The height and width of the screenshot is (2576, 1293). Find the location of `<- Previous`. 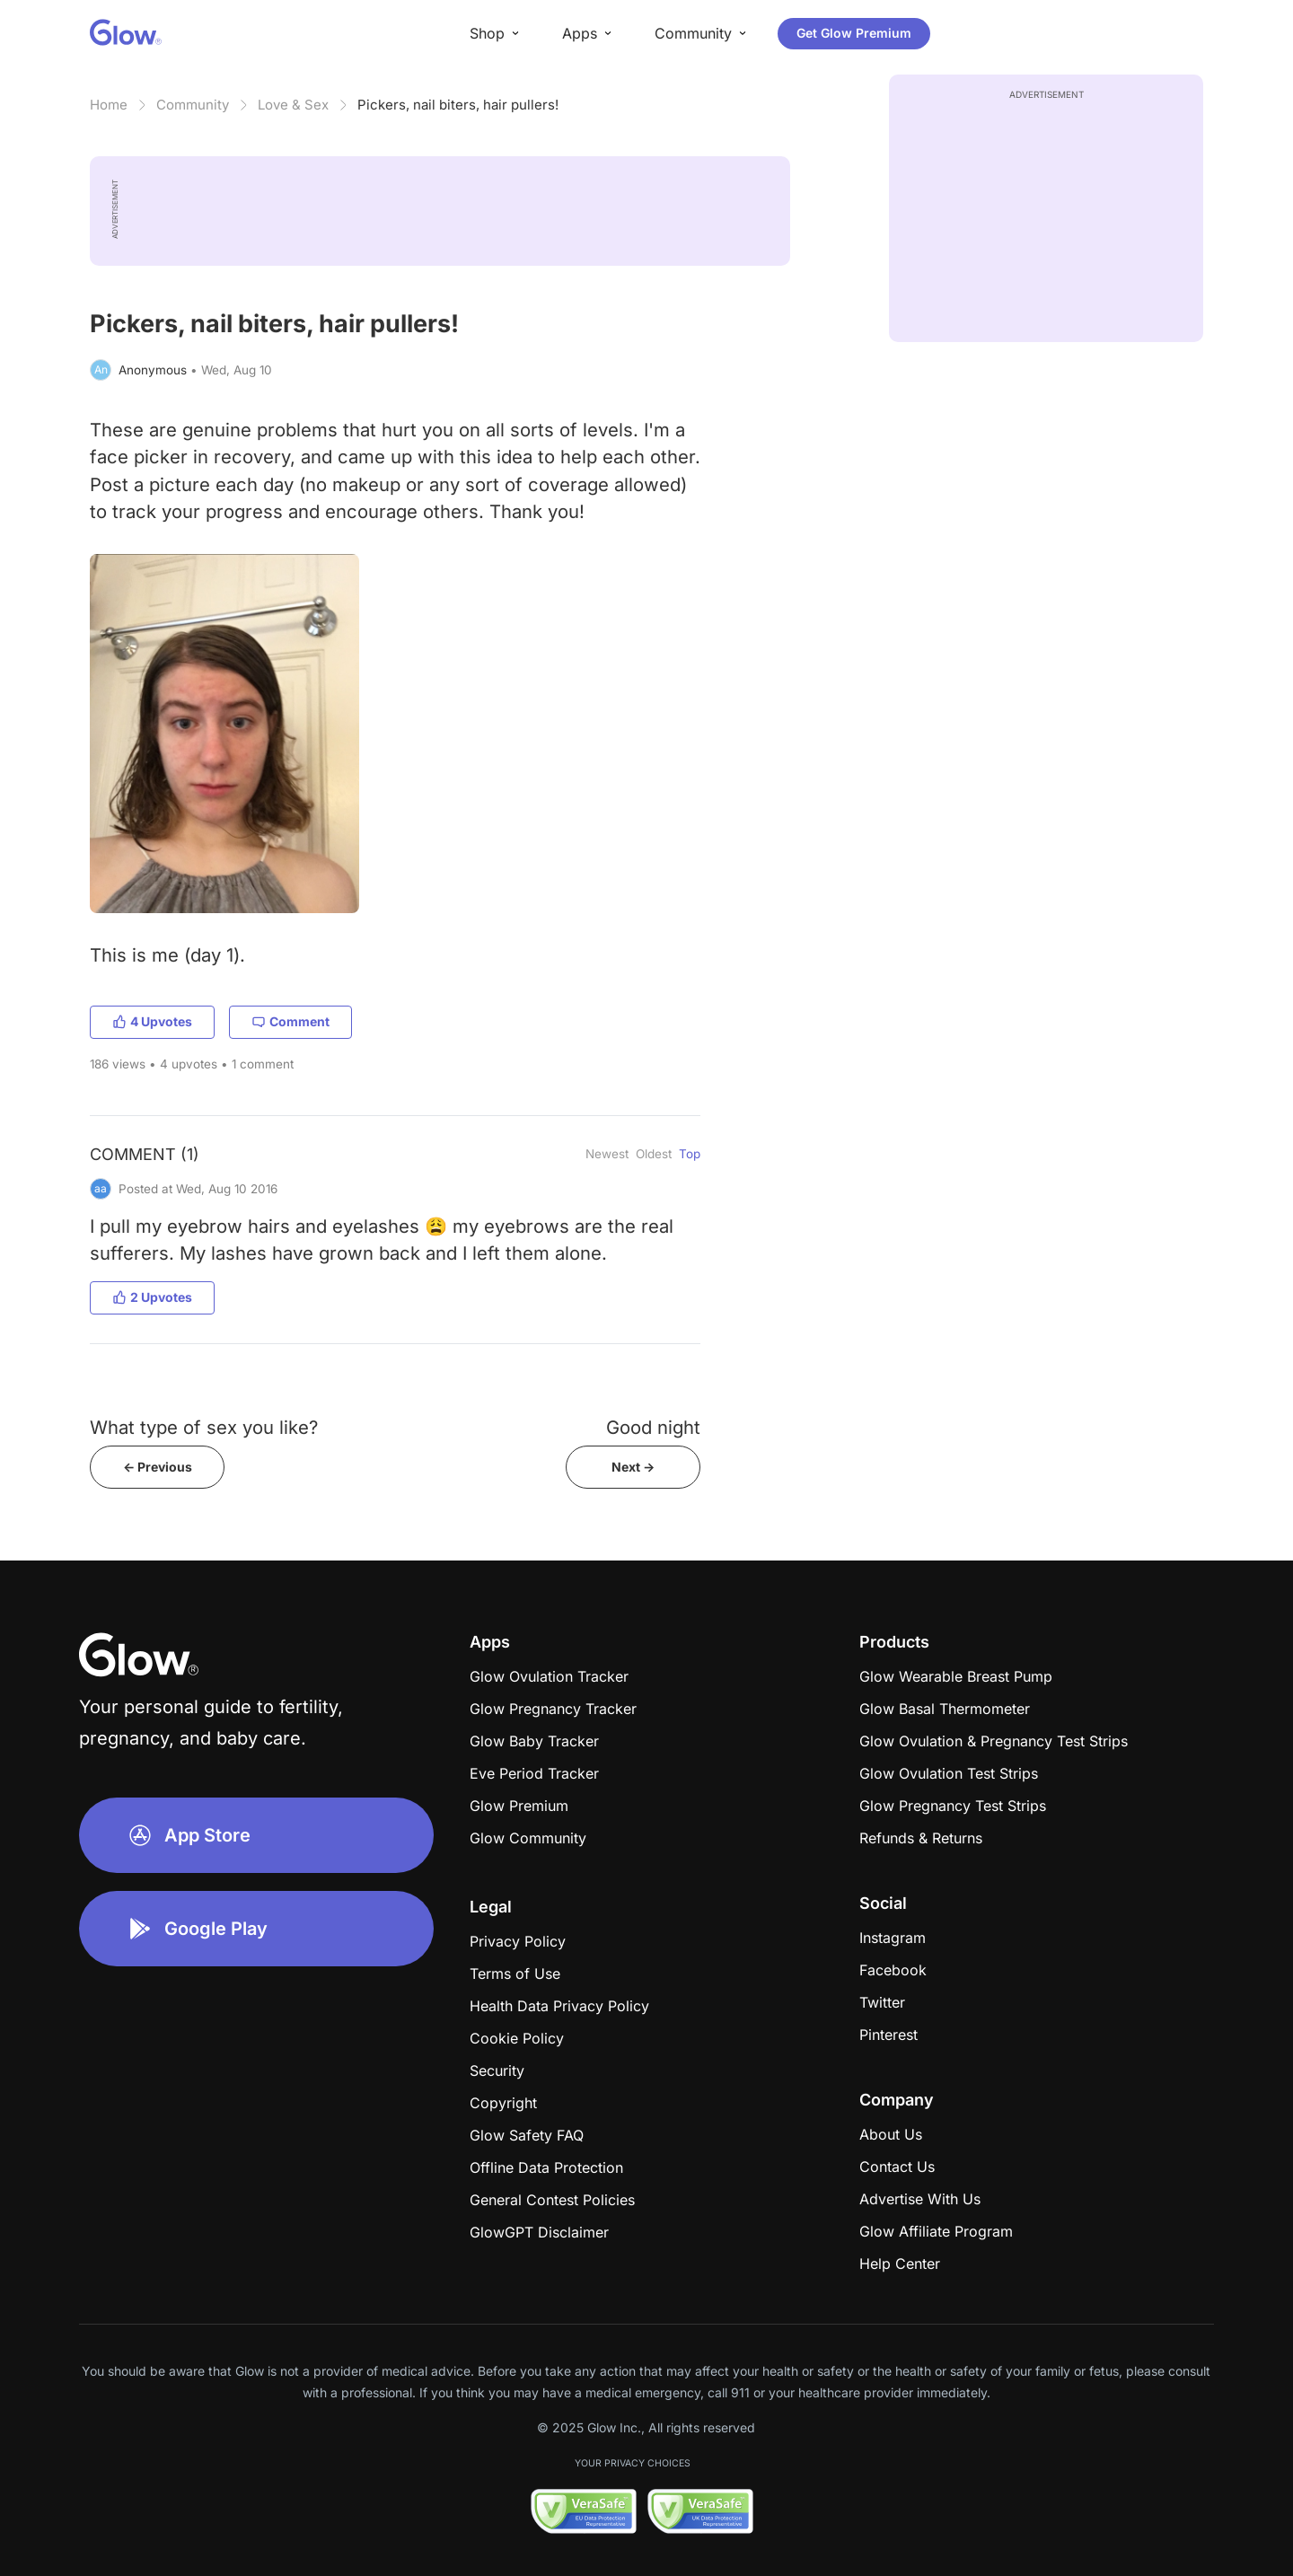

<- Previous is located at coordinates (157, 1466).